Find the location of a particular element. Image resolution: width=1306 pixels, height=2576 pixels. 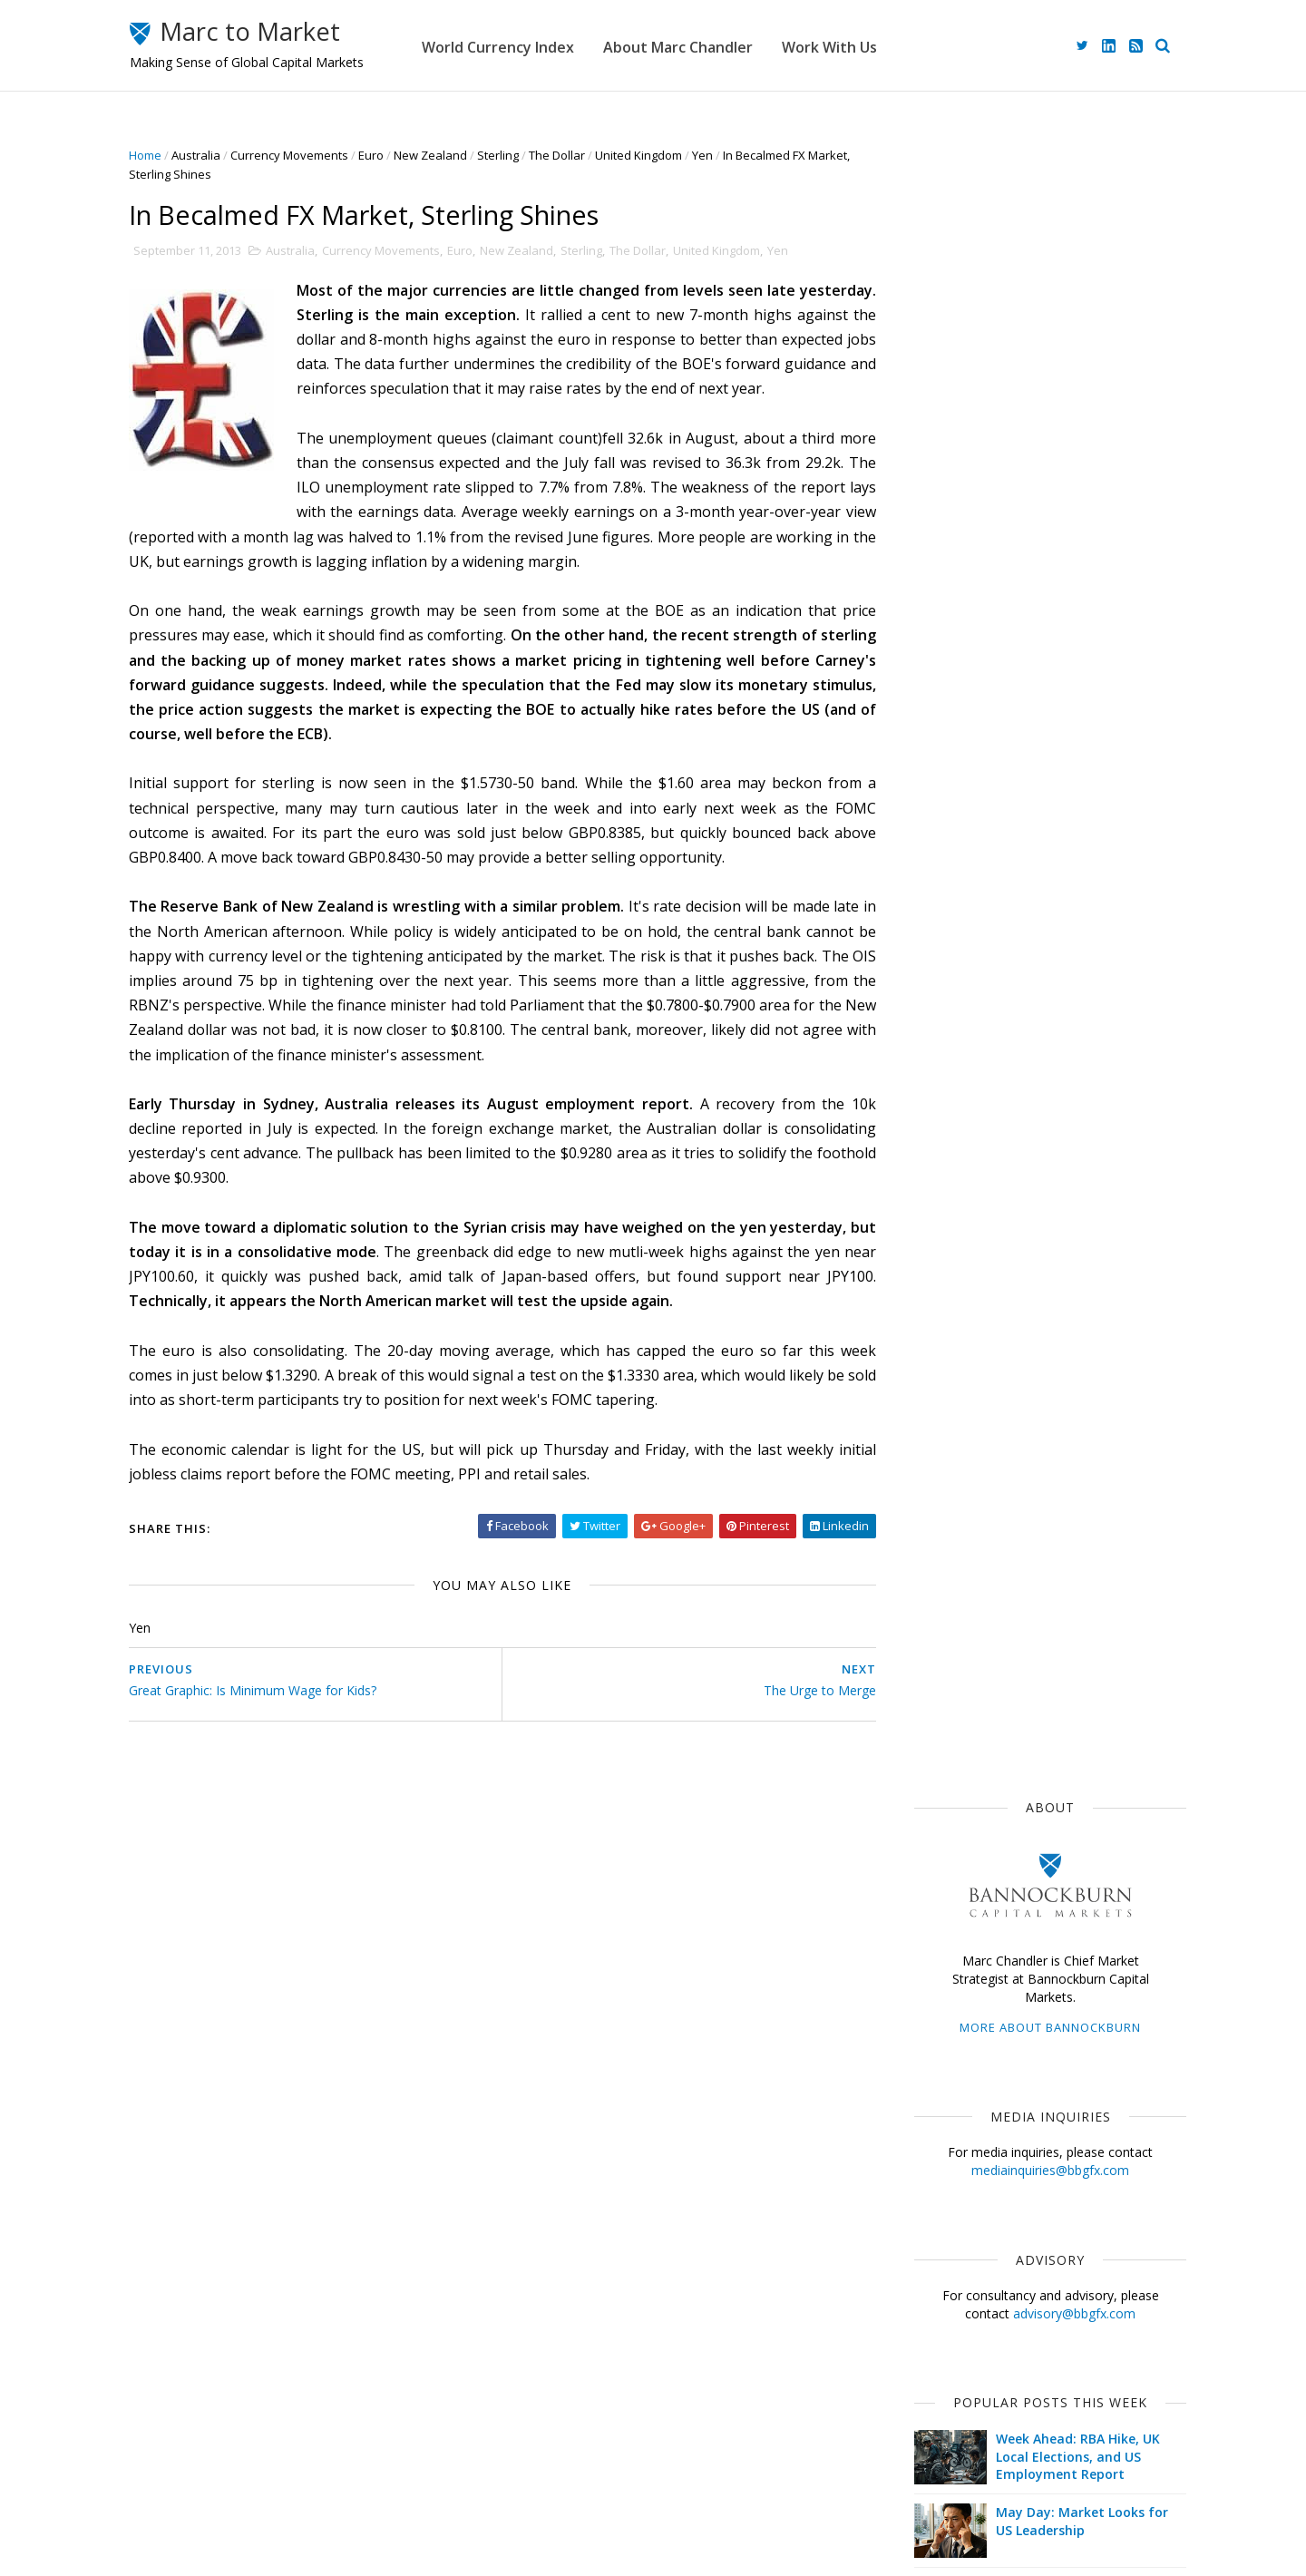

April 2013 is located at coordinates (932, 2023).